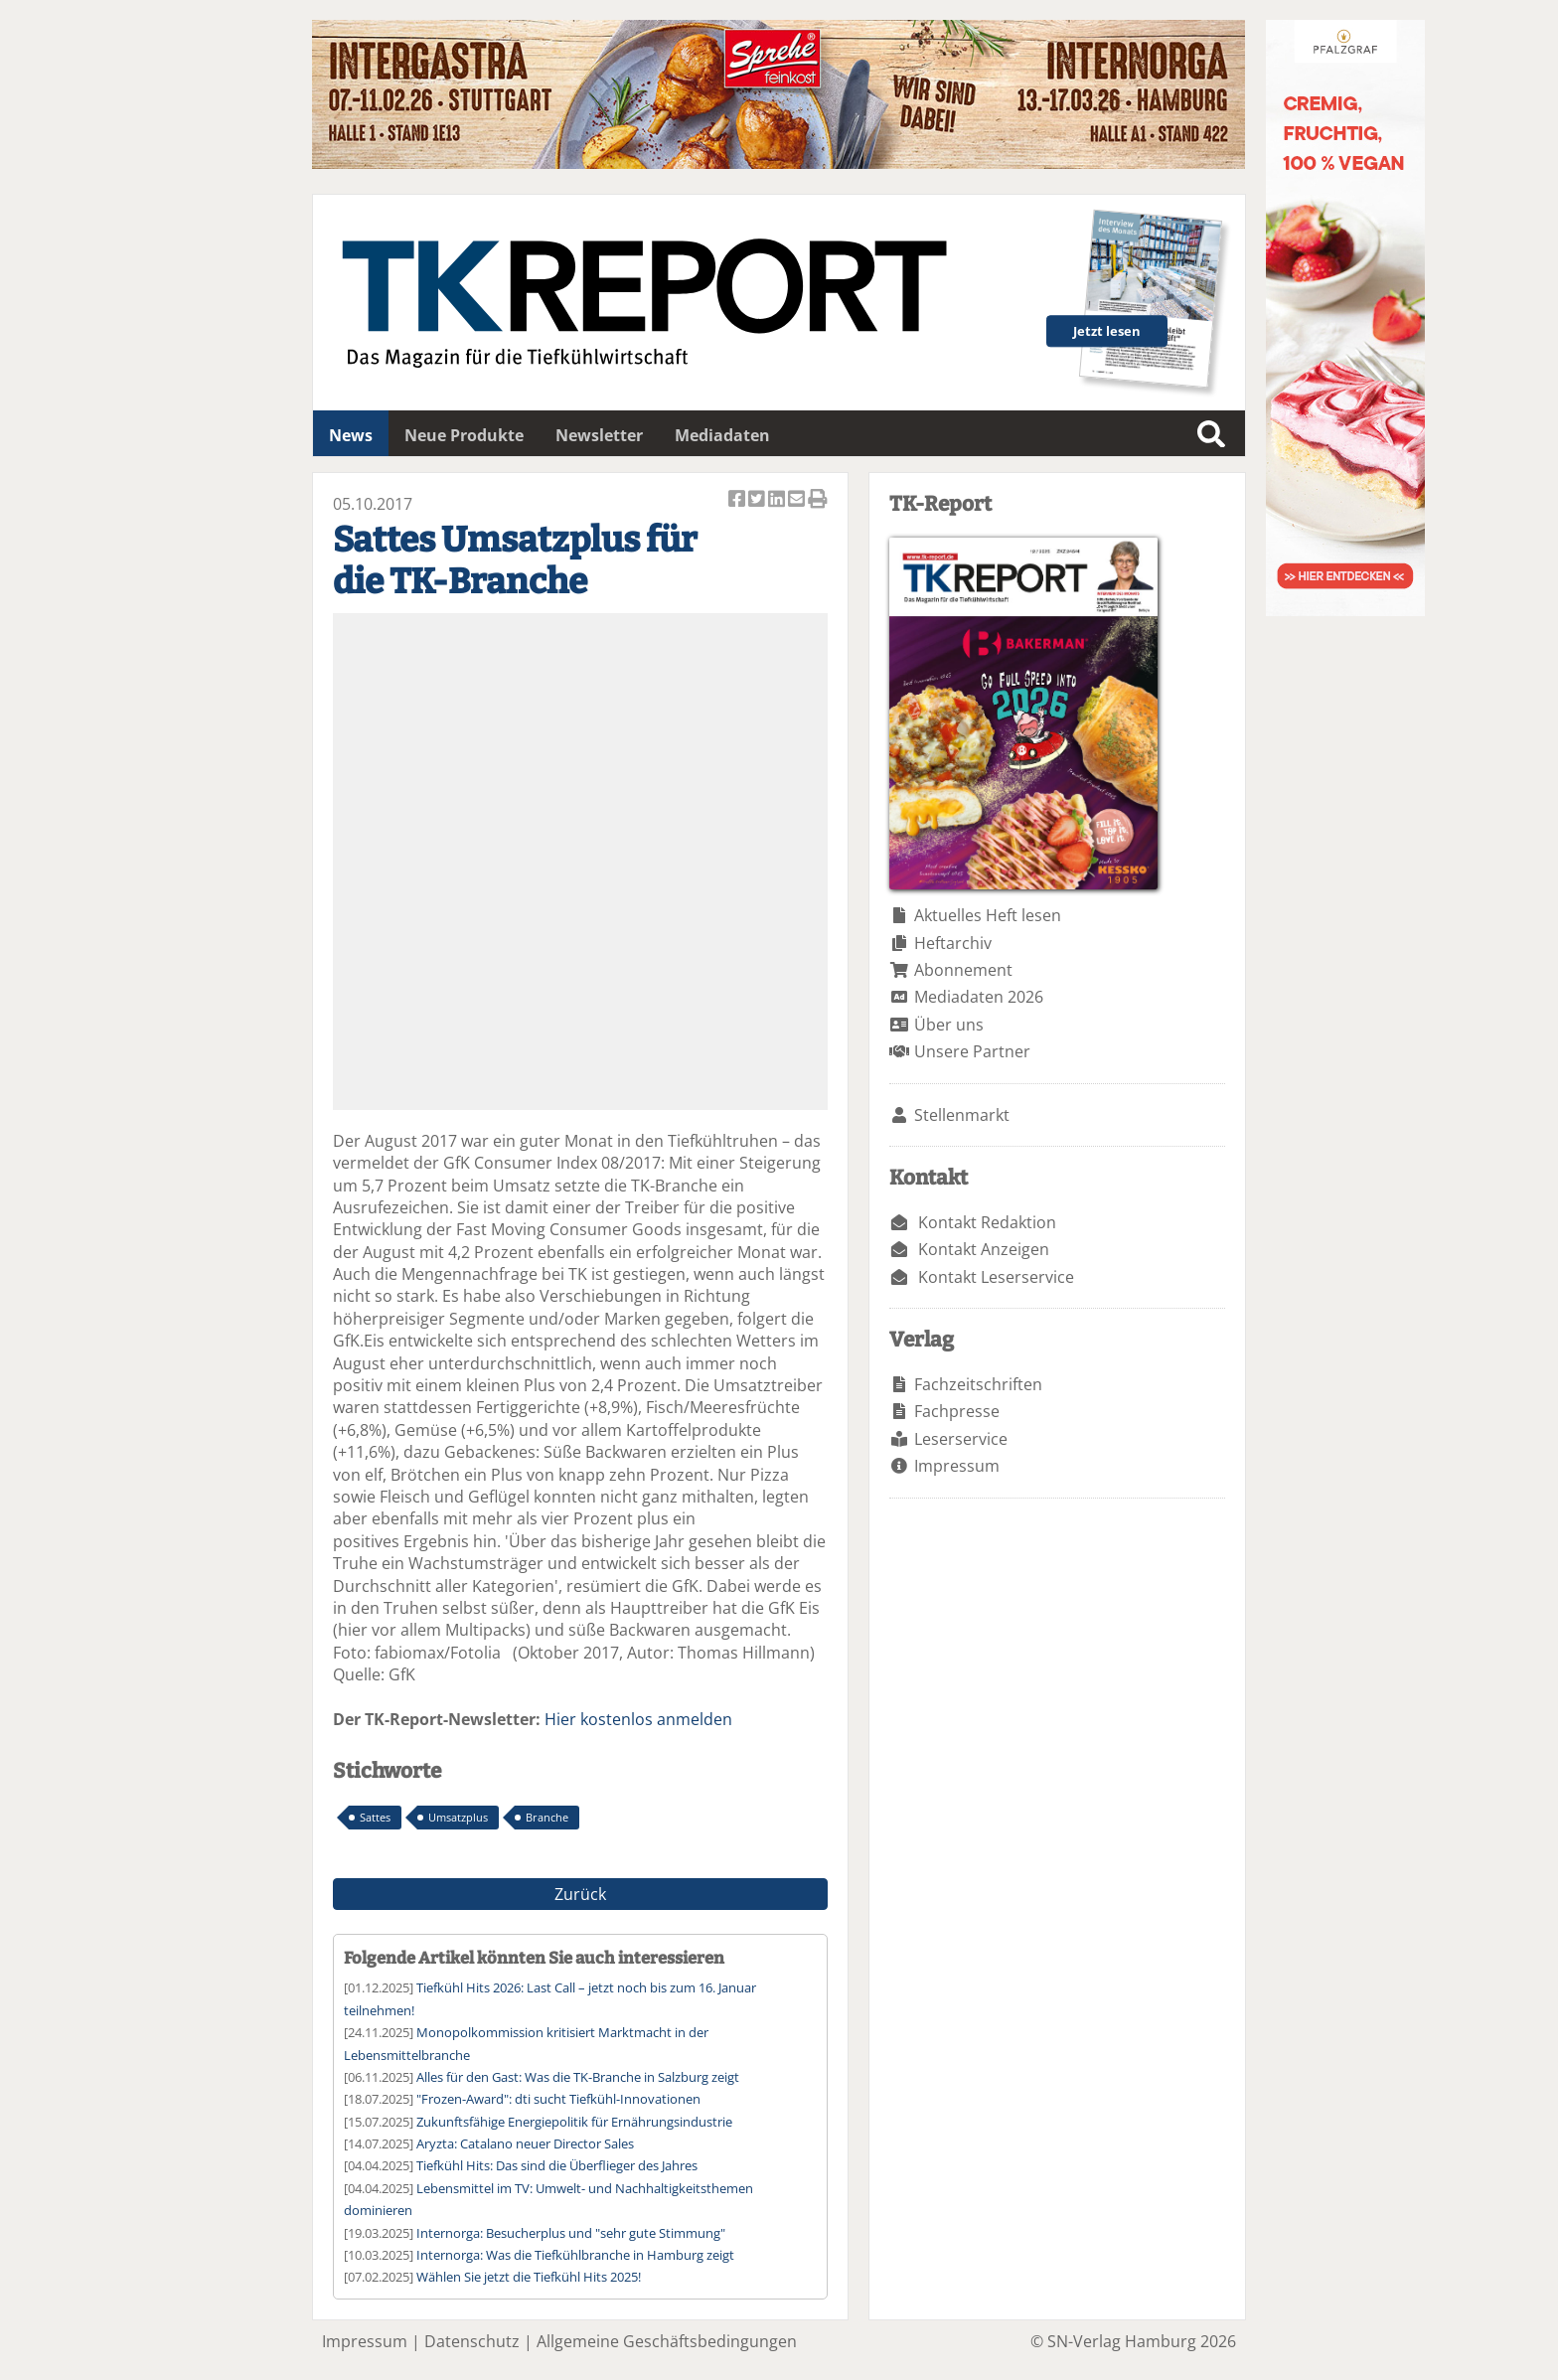 The width and height of the screenshot is (1558, 2380). Describe the element at coordinates (722, 435) in the screenshot. I see `Mediadaten` at that location.